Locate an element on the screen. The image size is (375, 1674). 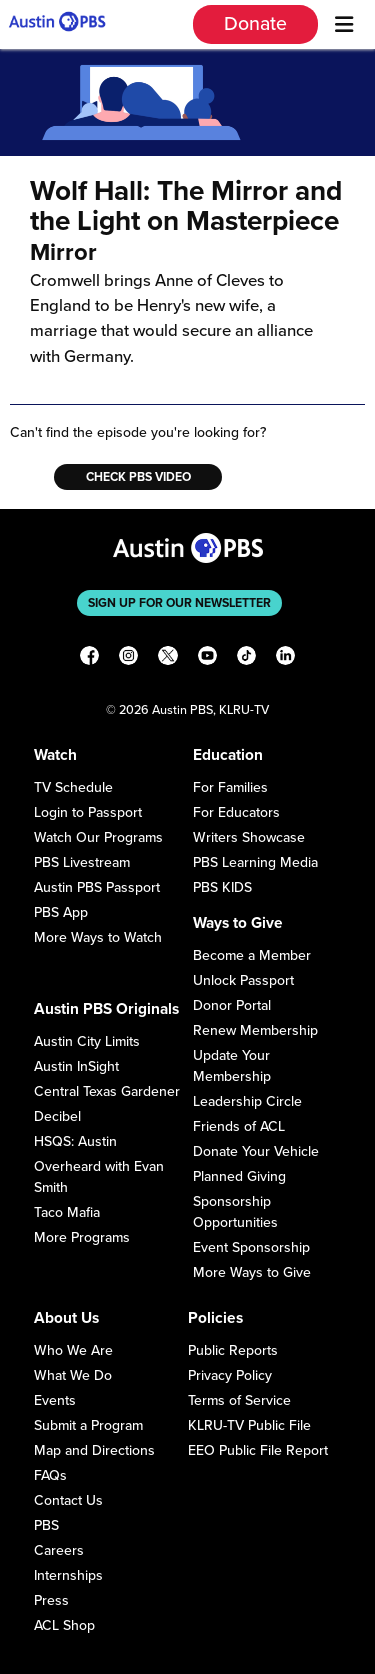
Who We Are is located at coordinates (73, 1350).